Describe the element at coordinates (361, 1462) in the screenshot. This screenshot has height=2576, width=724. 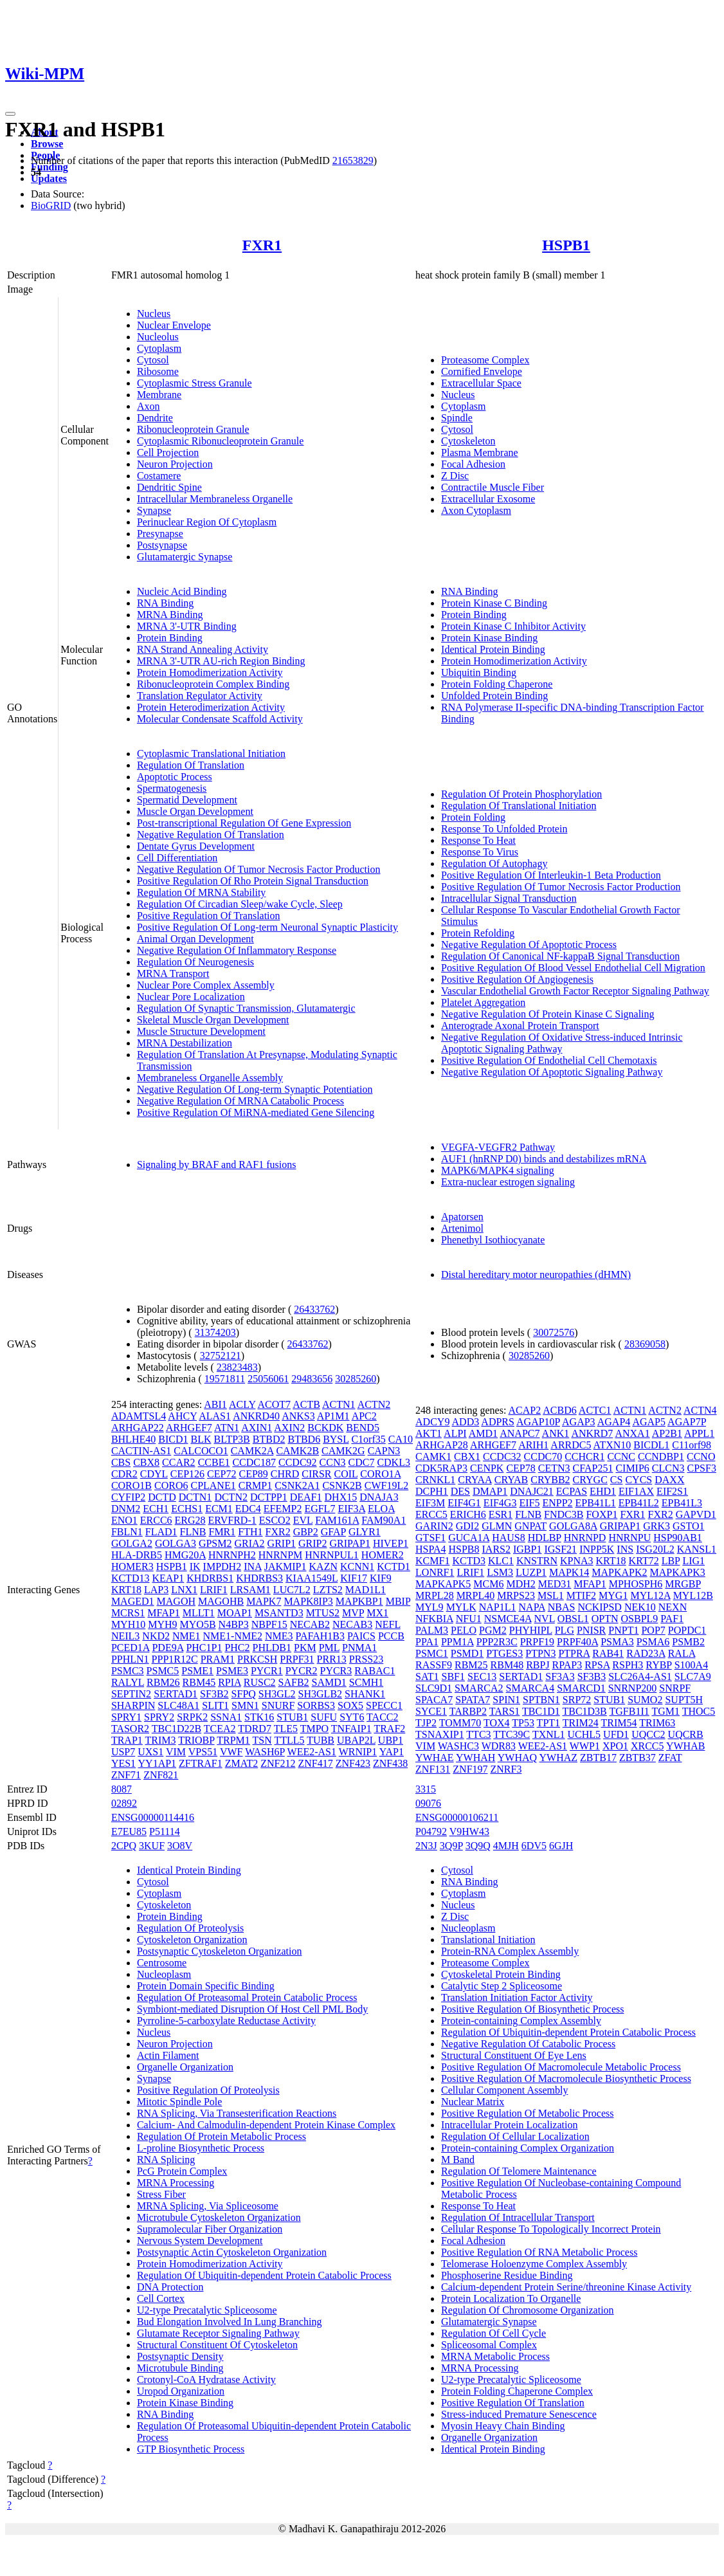
I see `CDC7` at that location.